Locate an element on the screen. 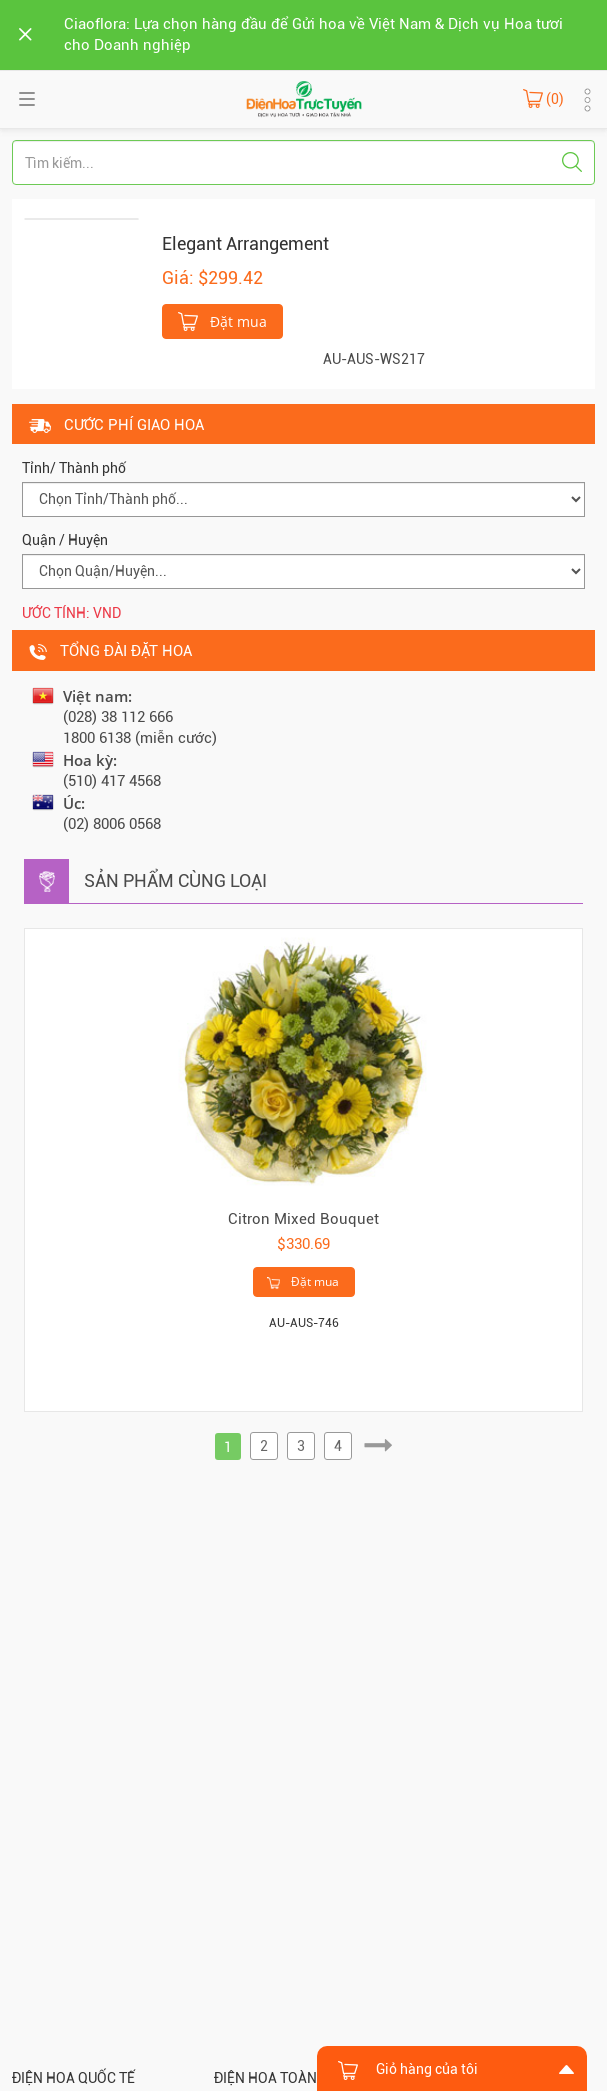 The width and height of the screenshot is (607, 2091). Quận / Huyện is located at coordinates (65, 540).